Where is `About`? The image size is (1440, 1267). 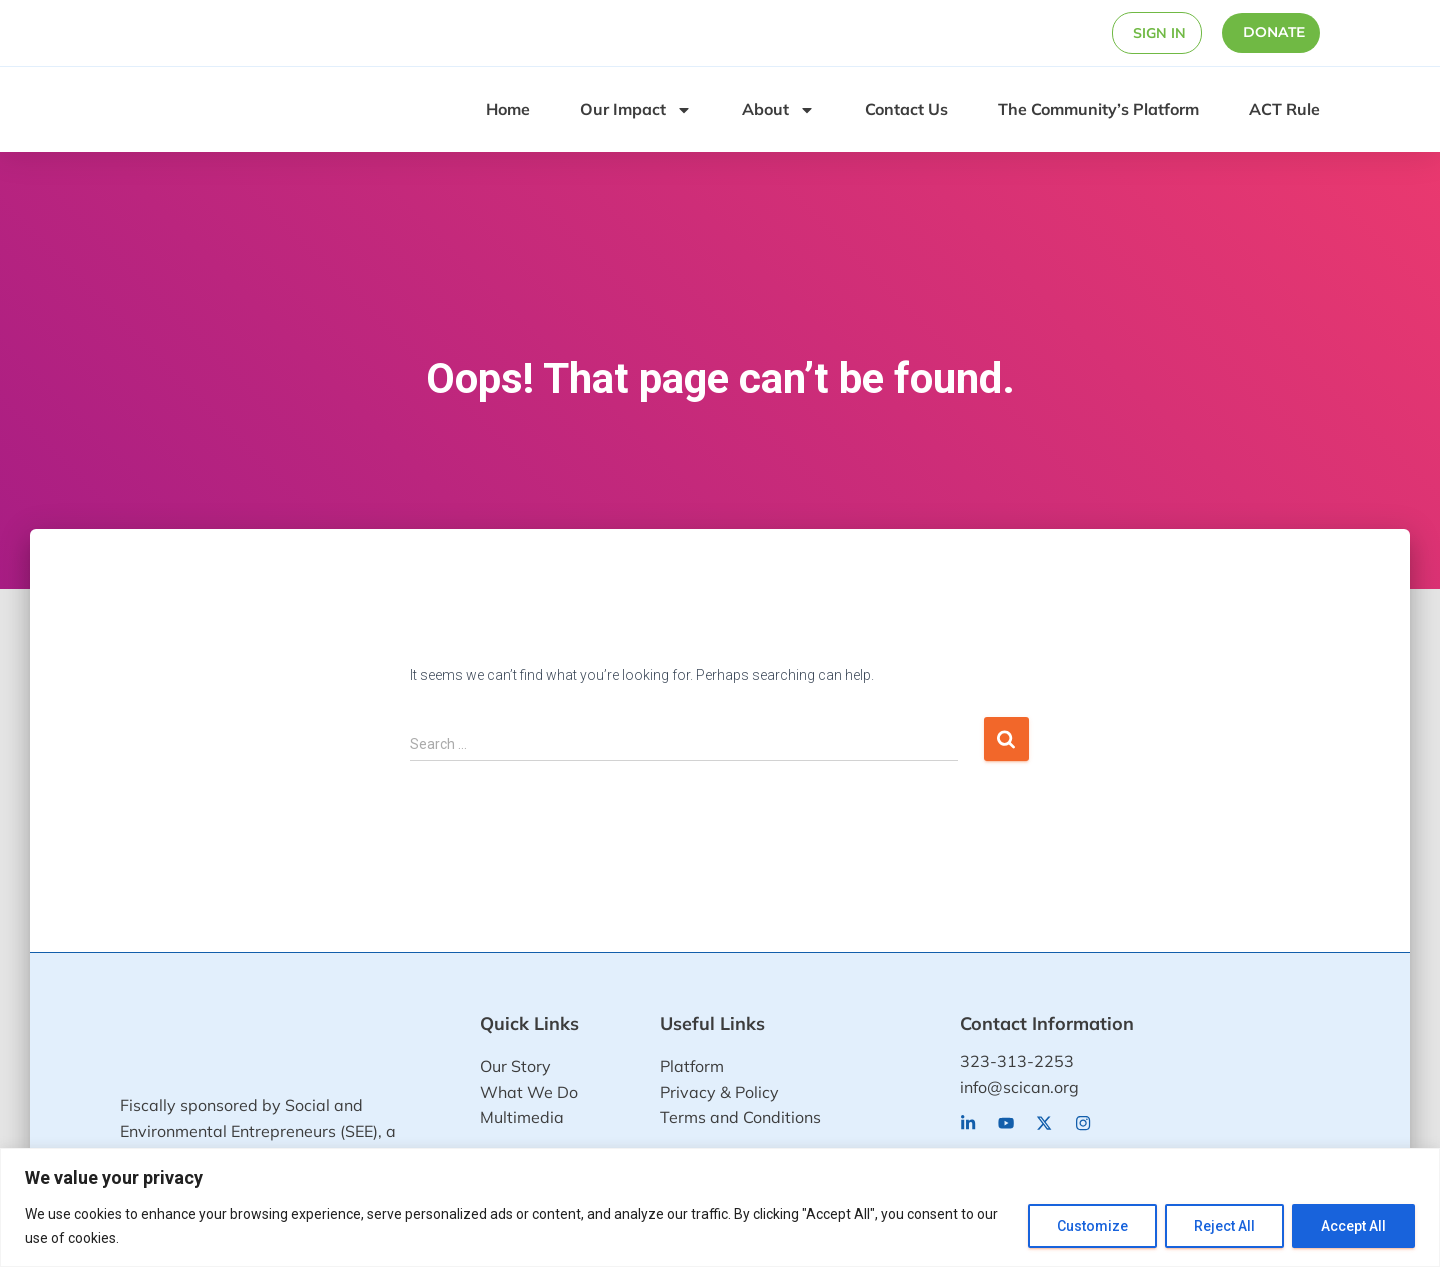 About is located at coordinates (778, 108).